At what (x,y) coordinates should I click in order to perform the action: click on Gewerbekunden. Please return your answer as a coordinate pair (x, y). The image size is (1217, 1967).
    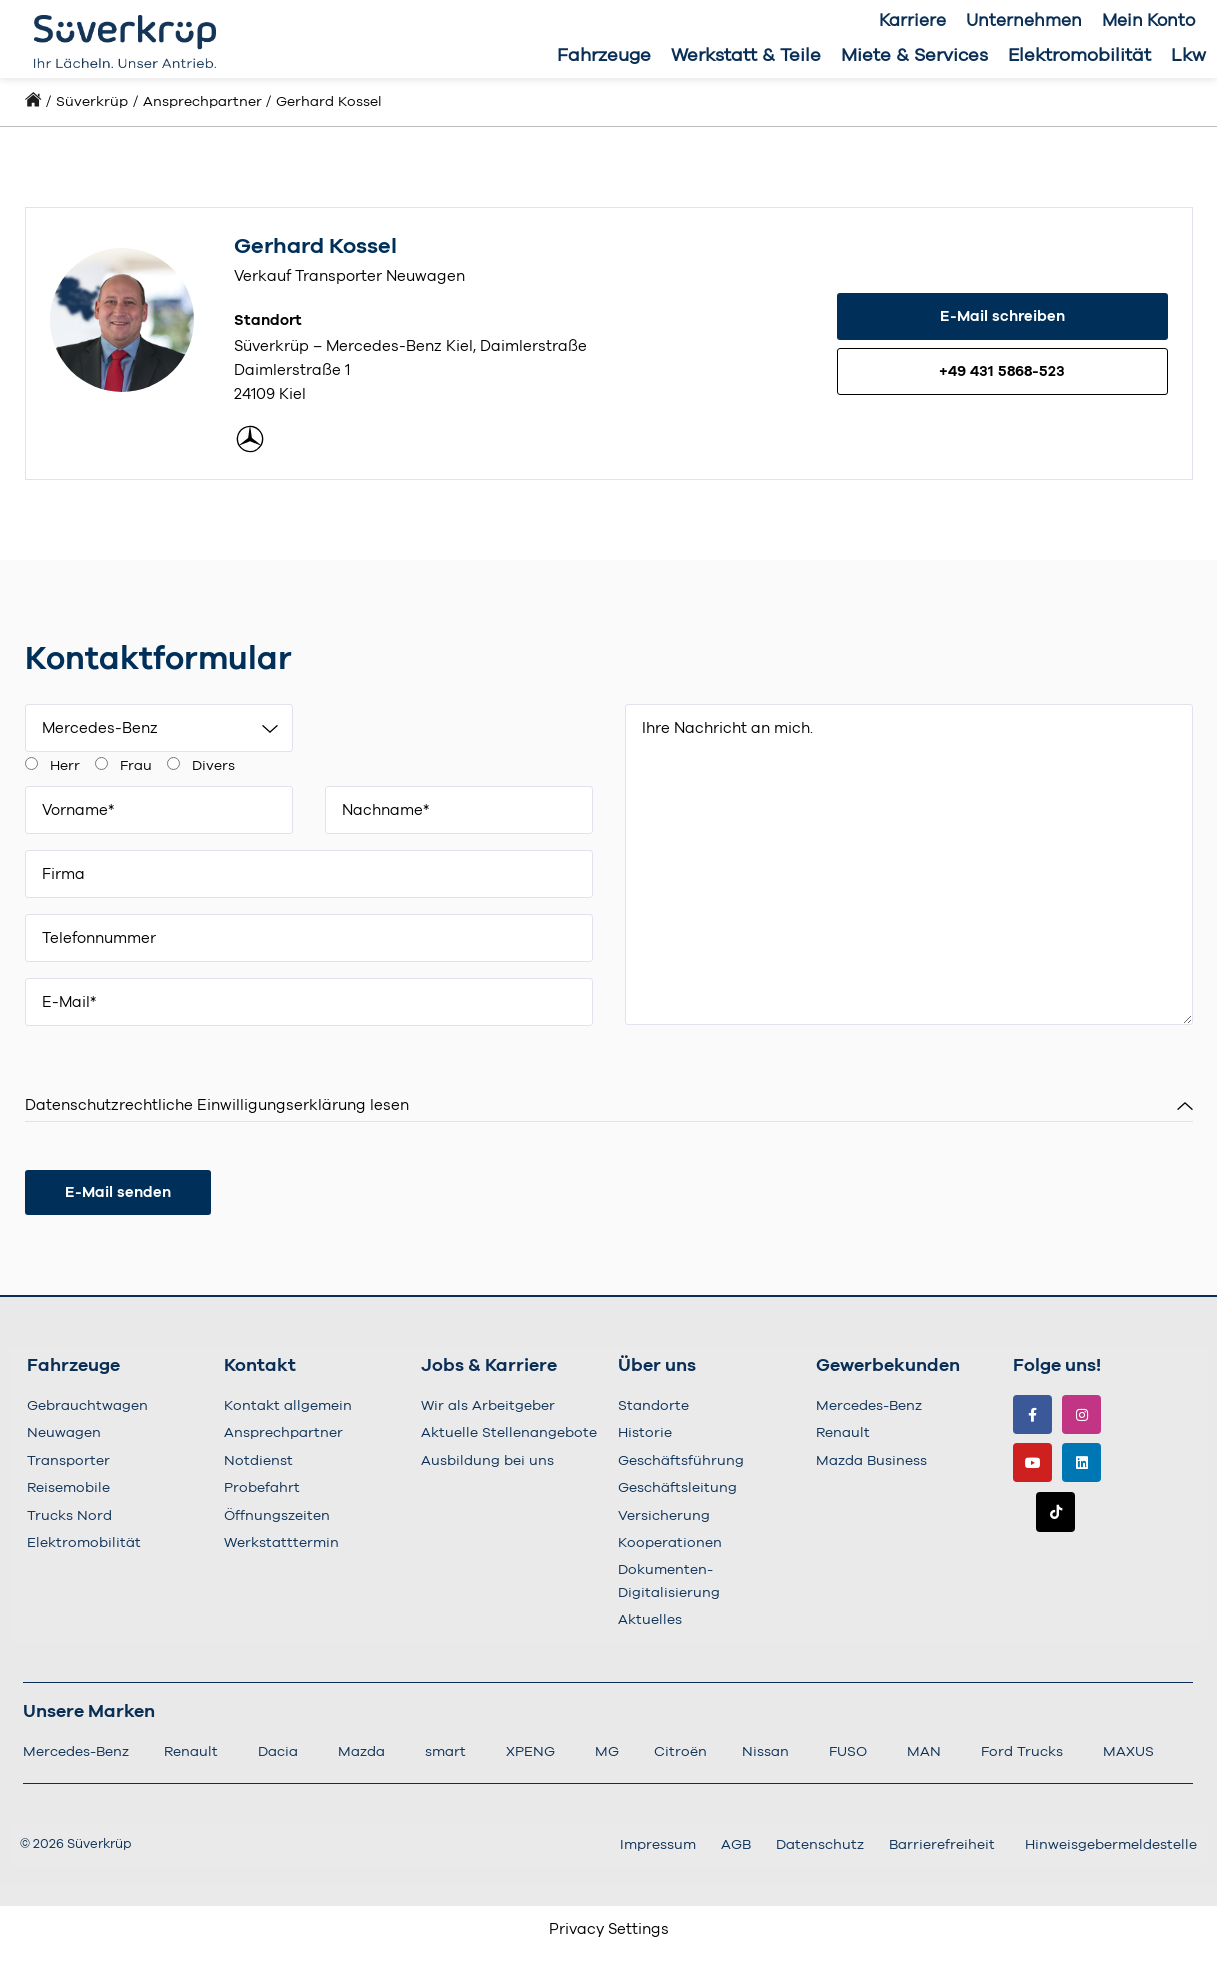
    Looking at the image, I should click on (888, 1366).